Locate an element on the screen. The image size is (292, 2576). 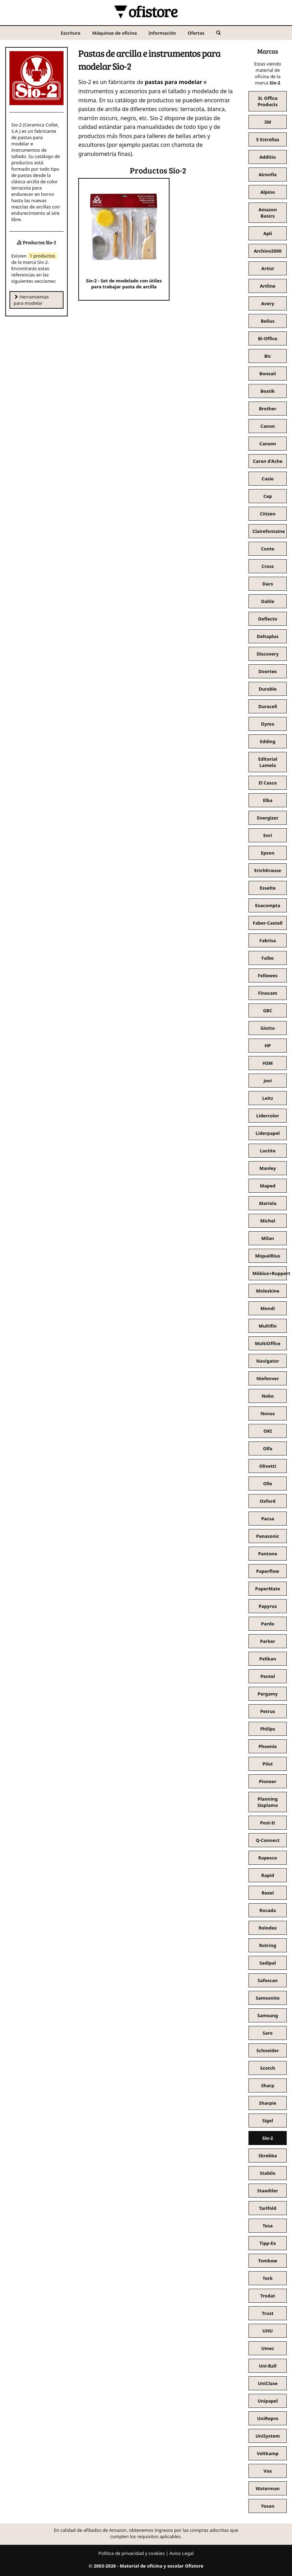
Post-It is located at coordinates (267, 1823).